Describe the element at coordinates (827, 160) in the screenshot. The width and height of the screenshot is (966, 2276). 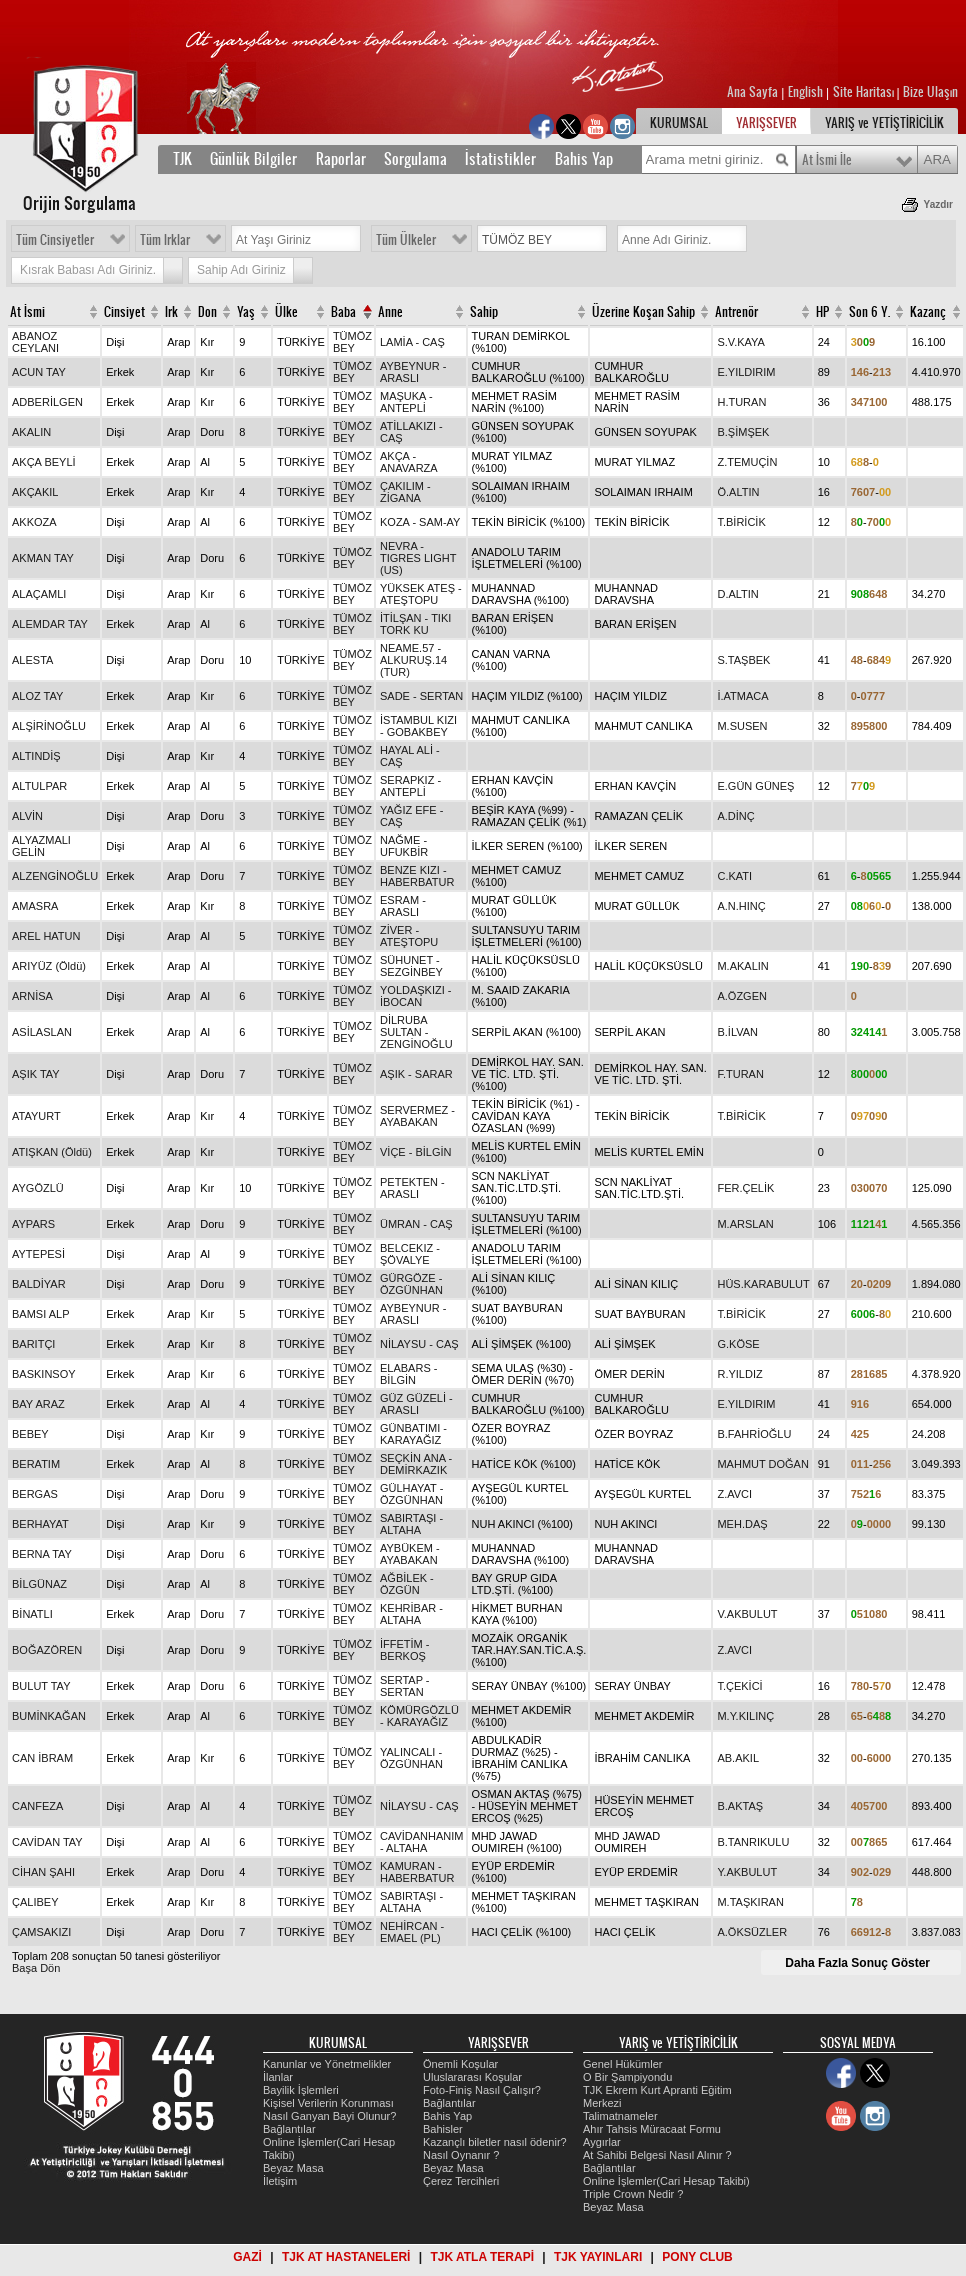
I see `At İsmi İle` at that location.